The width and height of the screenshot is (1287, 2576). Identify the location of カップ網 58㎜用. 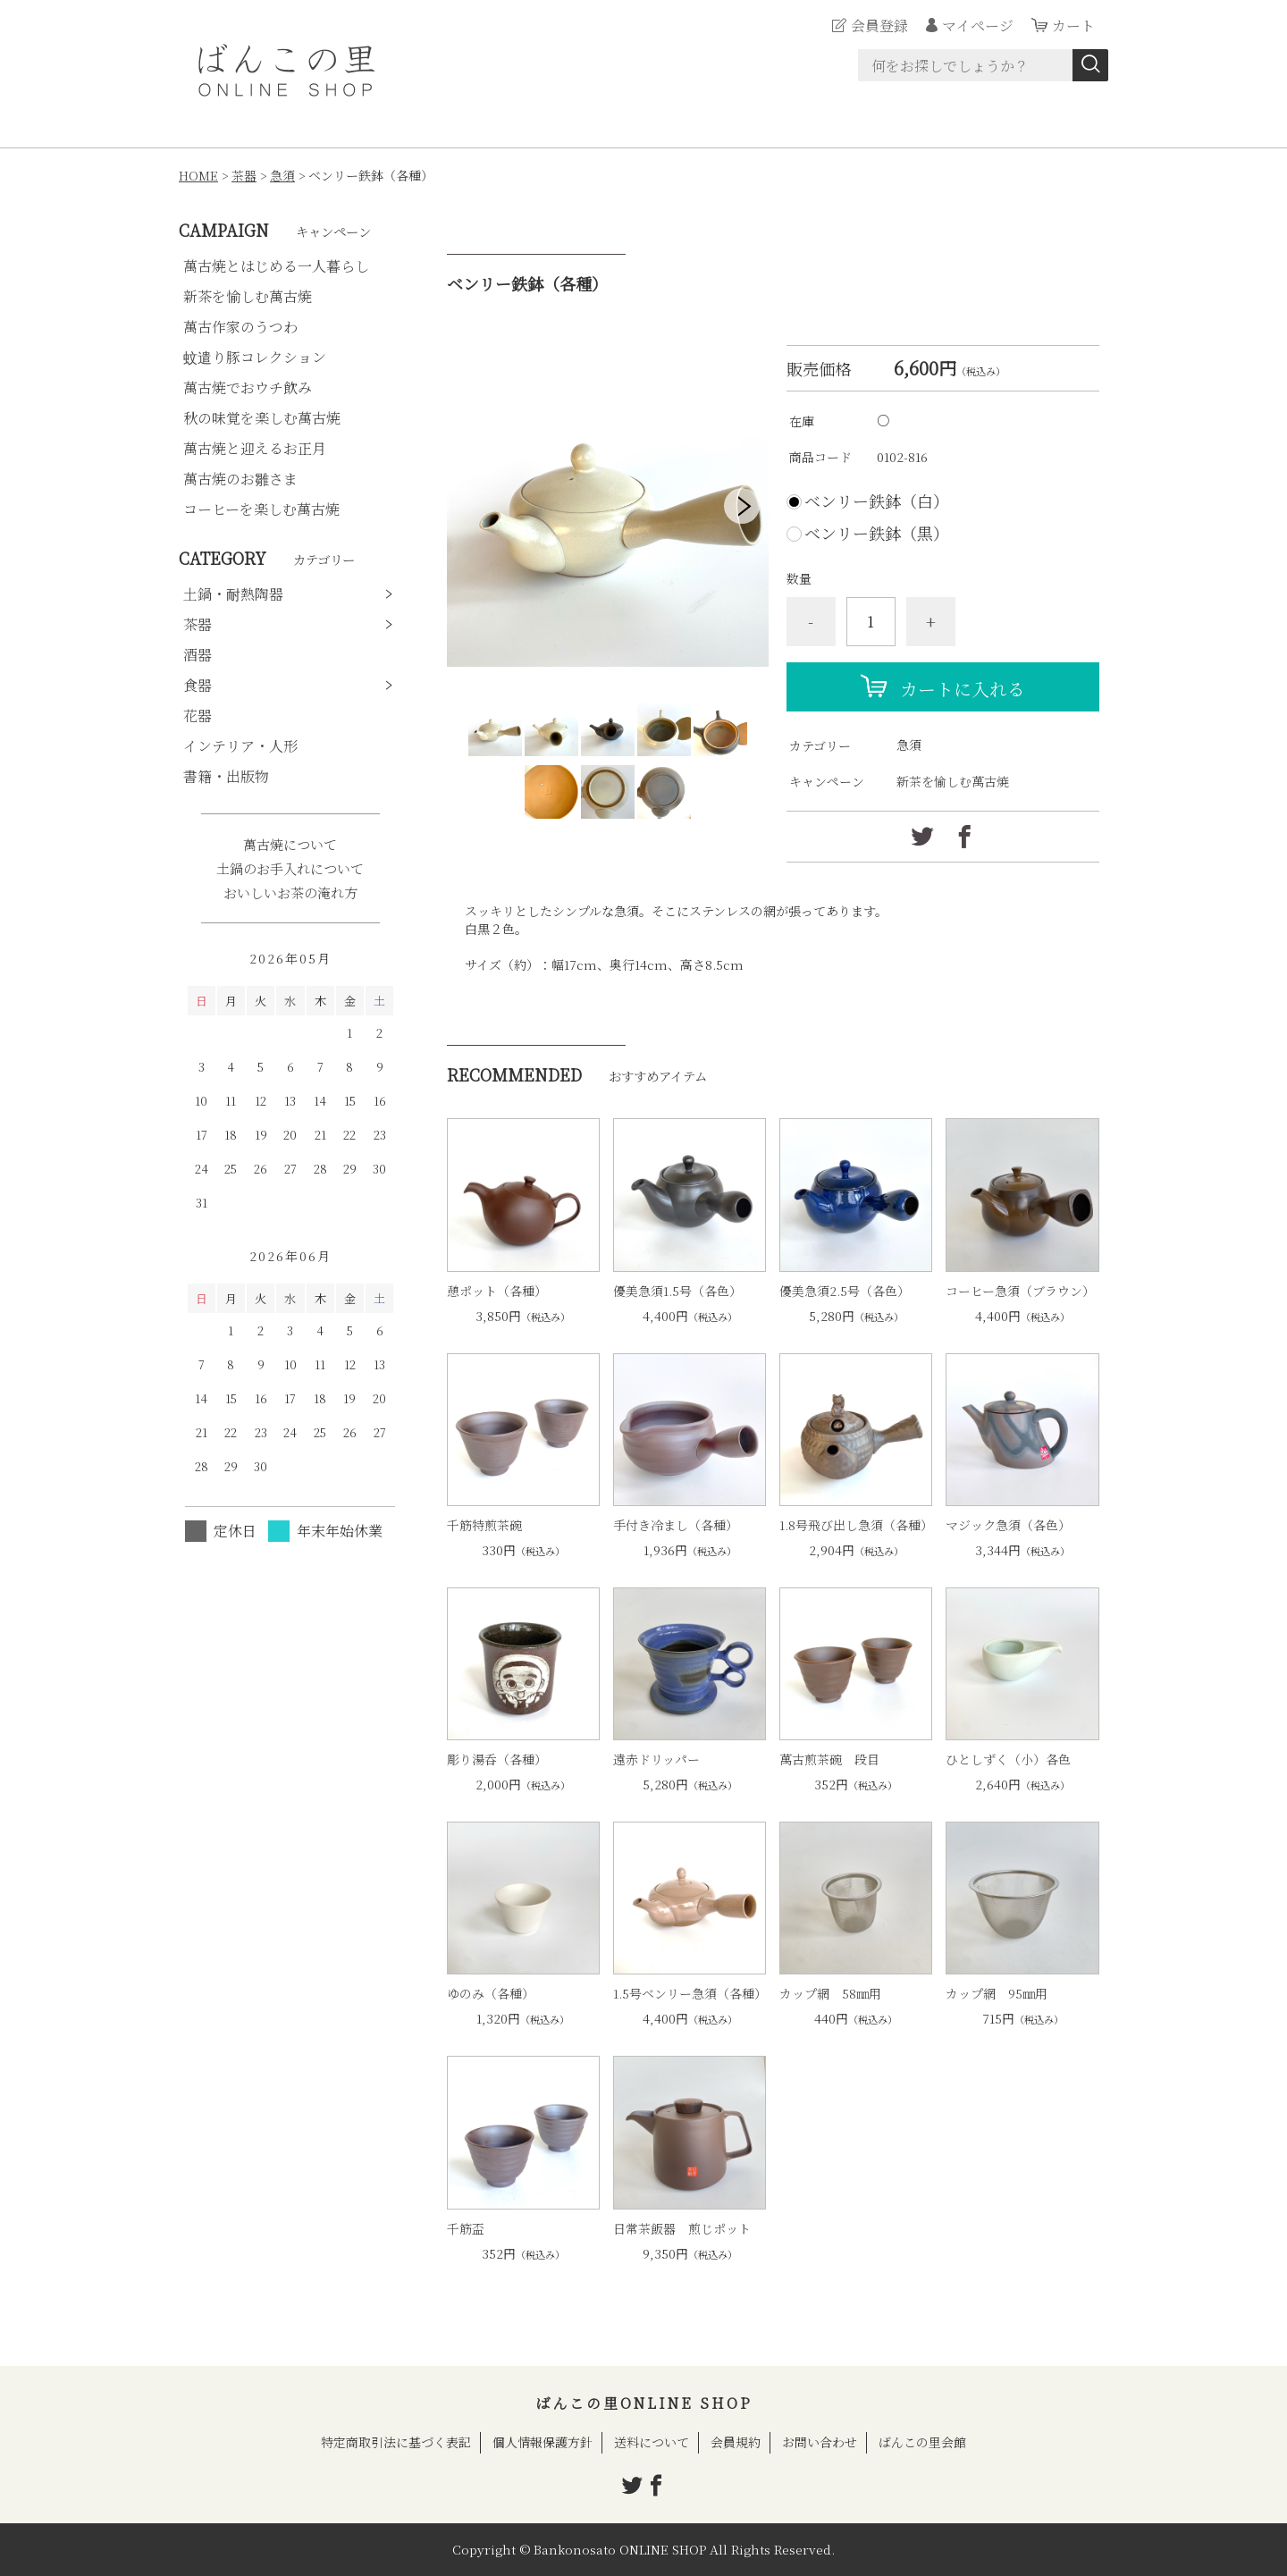
(830, 1993).